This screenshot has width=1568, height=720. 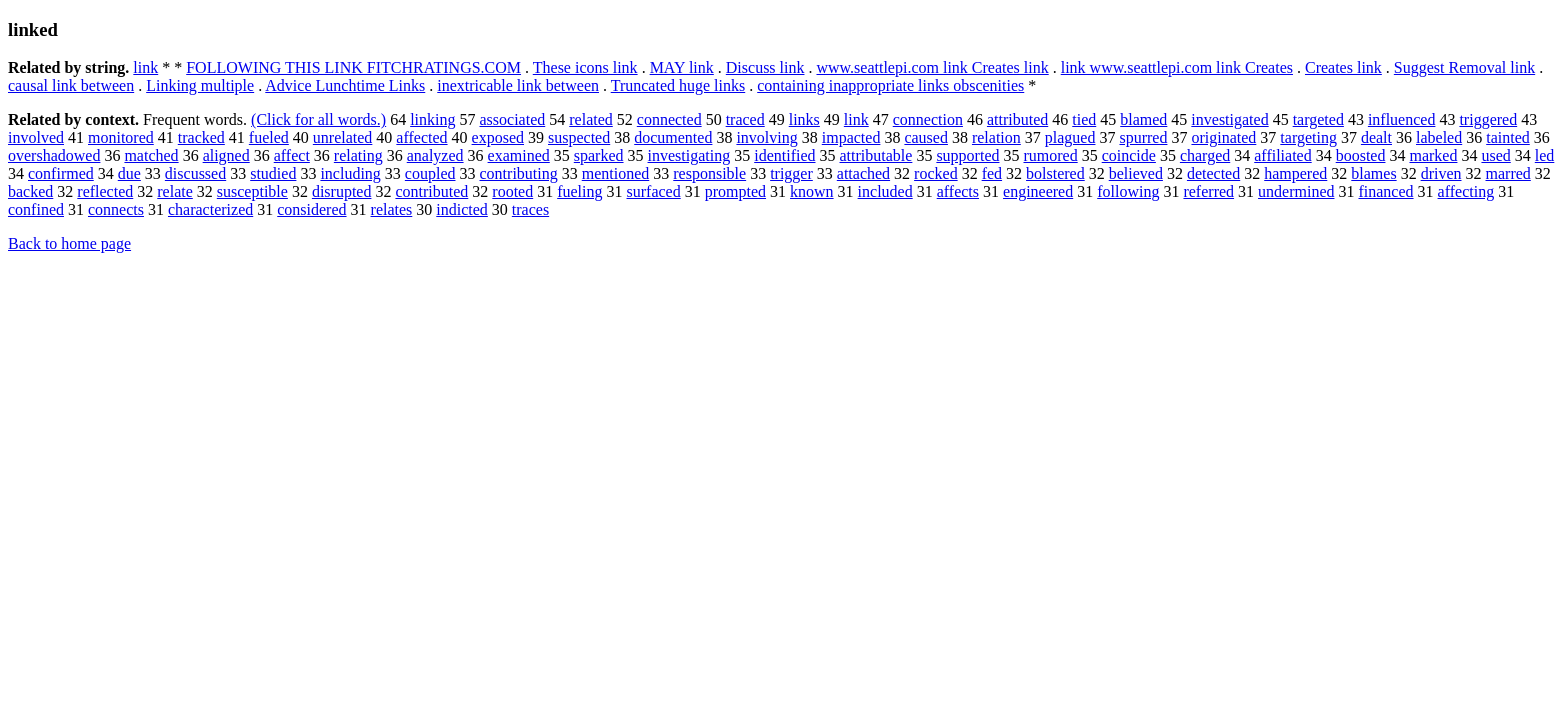 What do you see at coordinates (1017, 119) in the screenshot?
I see `attributed` at bounding box center [1017, 119].